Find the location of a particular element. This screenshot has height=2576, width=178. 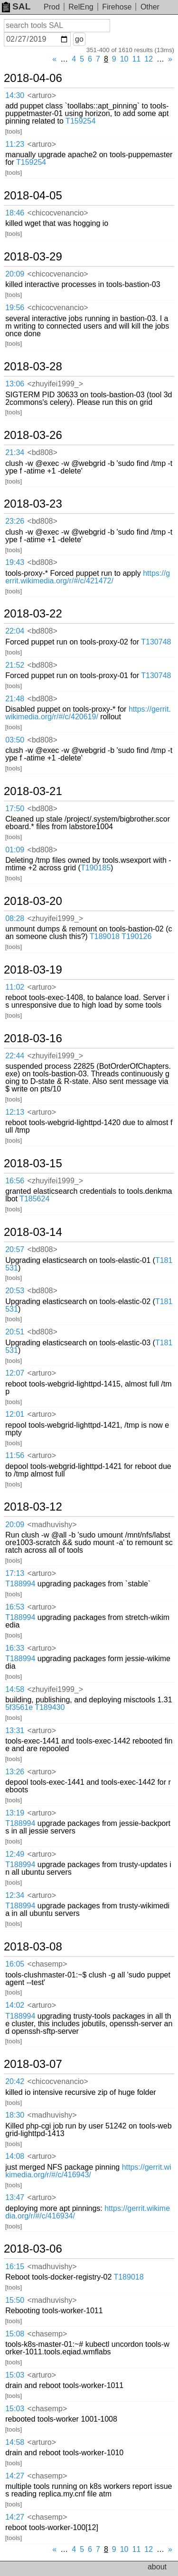

T190126 is located at coordinates (136, 936).